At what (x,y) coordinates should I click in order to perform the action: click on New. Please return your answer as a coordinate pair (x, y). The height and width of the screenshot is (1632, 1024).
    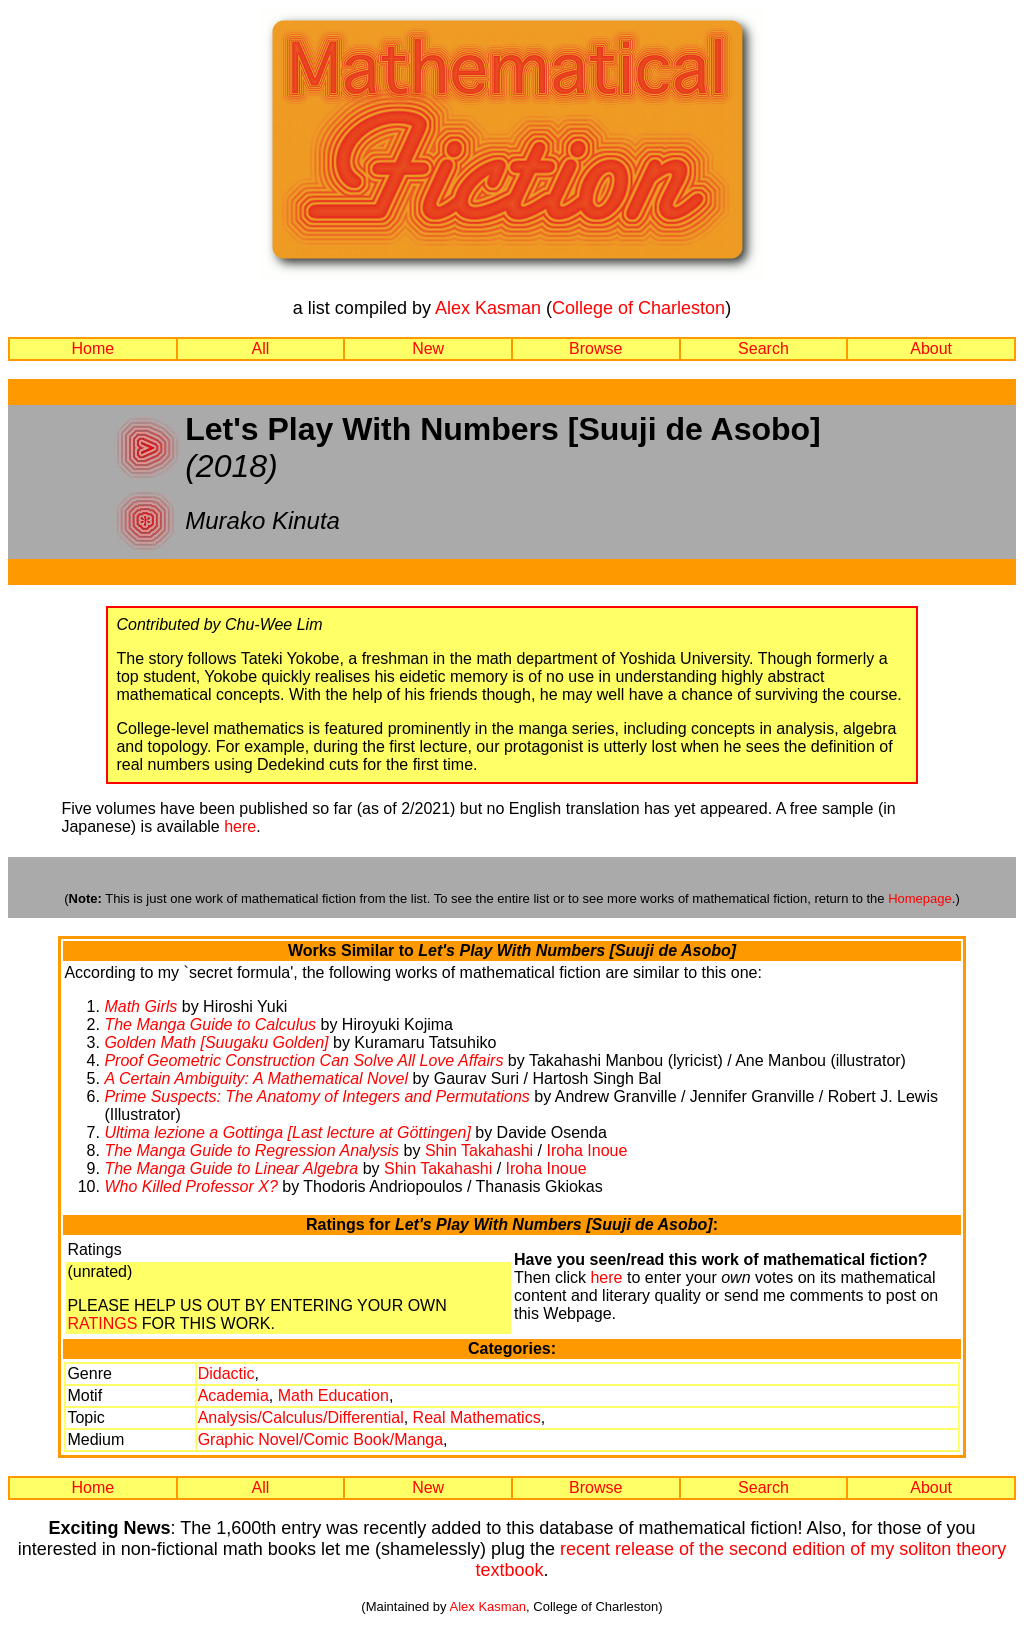
    Looking at the image, I should click on (428, 348).